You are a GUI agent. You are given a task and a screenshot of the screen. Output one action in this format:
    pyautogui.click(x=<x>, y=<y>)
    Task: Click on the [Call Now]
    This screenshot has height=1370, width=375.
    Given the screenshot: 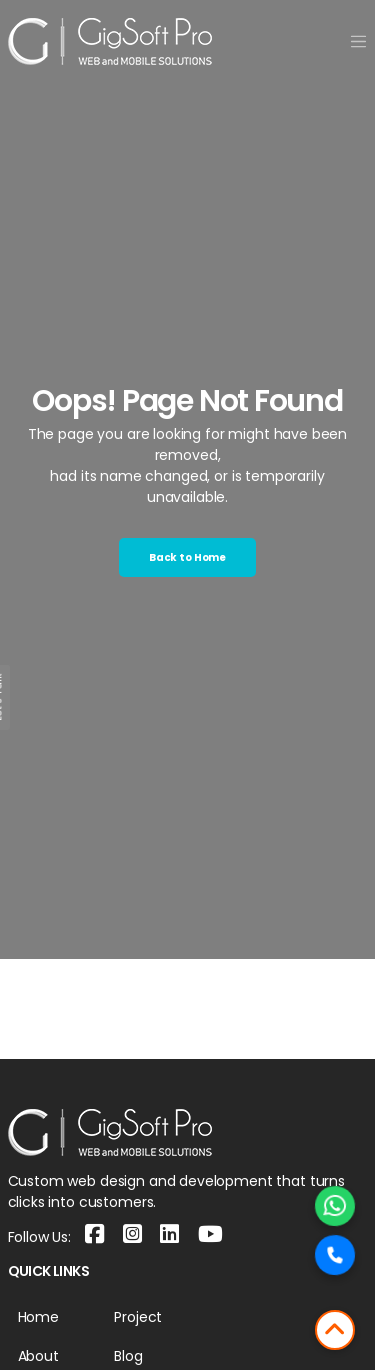 What is the action you would take?
    pyautogui.click(x=335, y=1255)
    